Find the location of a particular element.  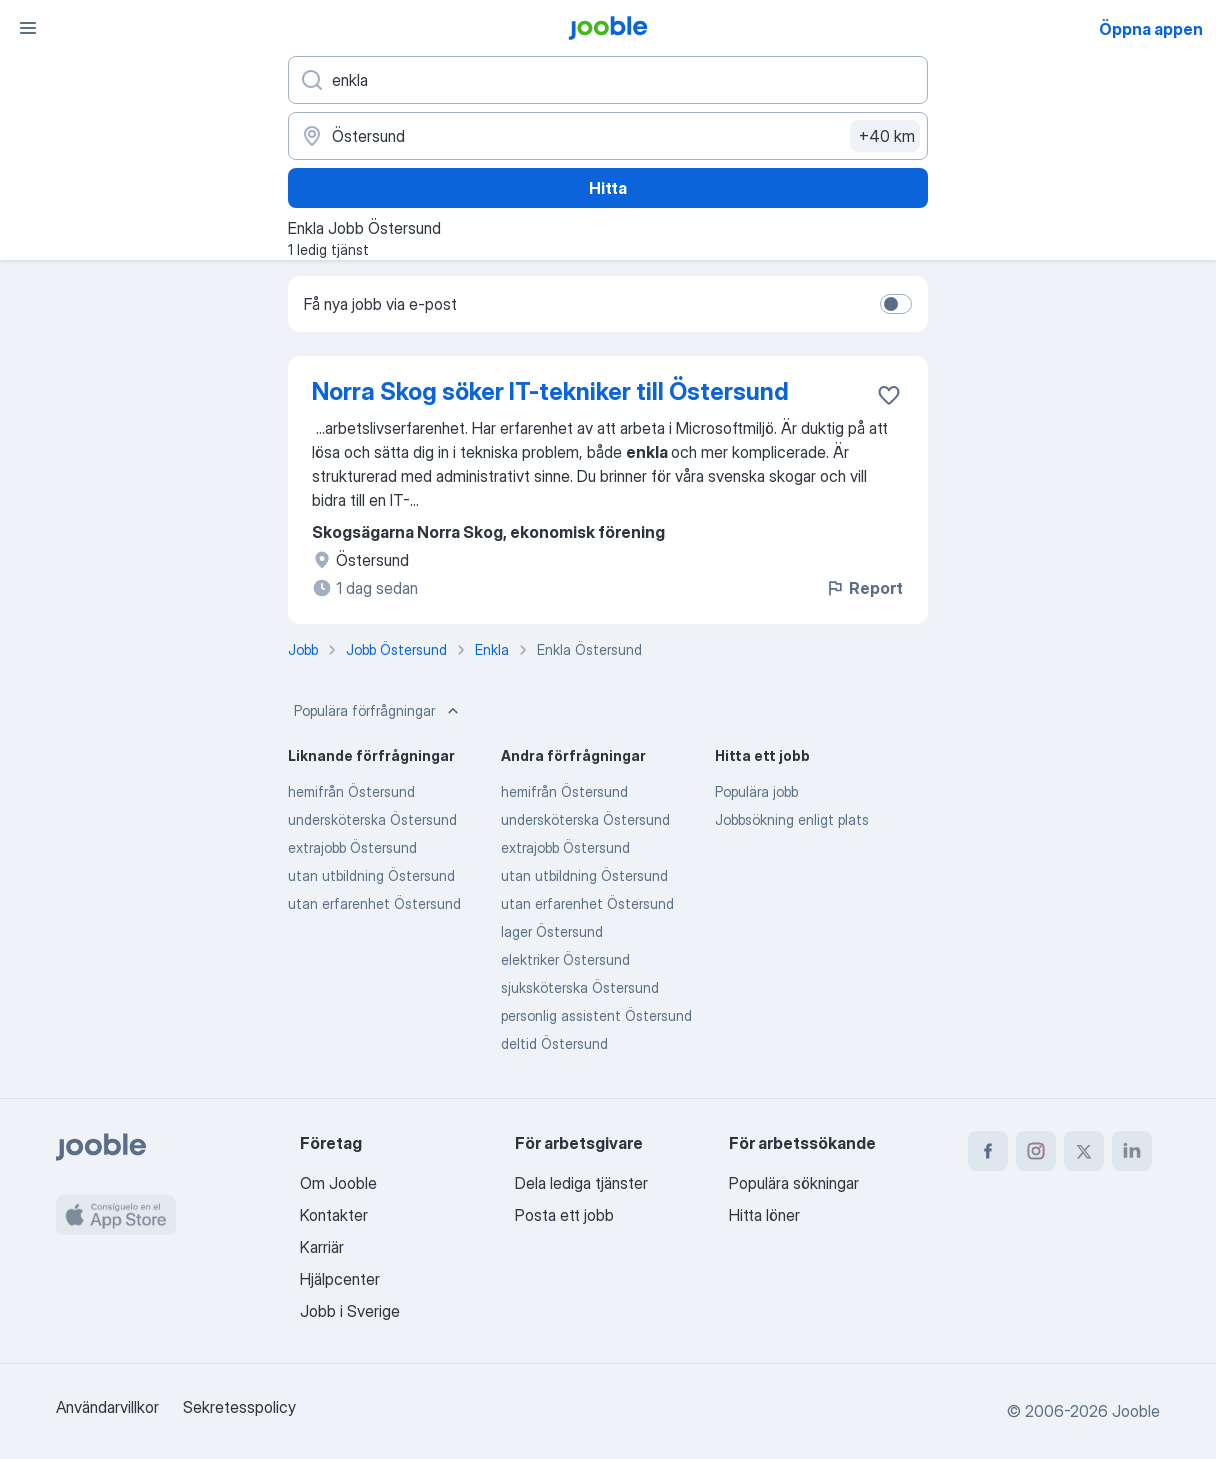

extrajobb Östersund is located at coordinates (352, 847).